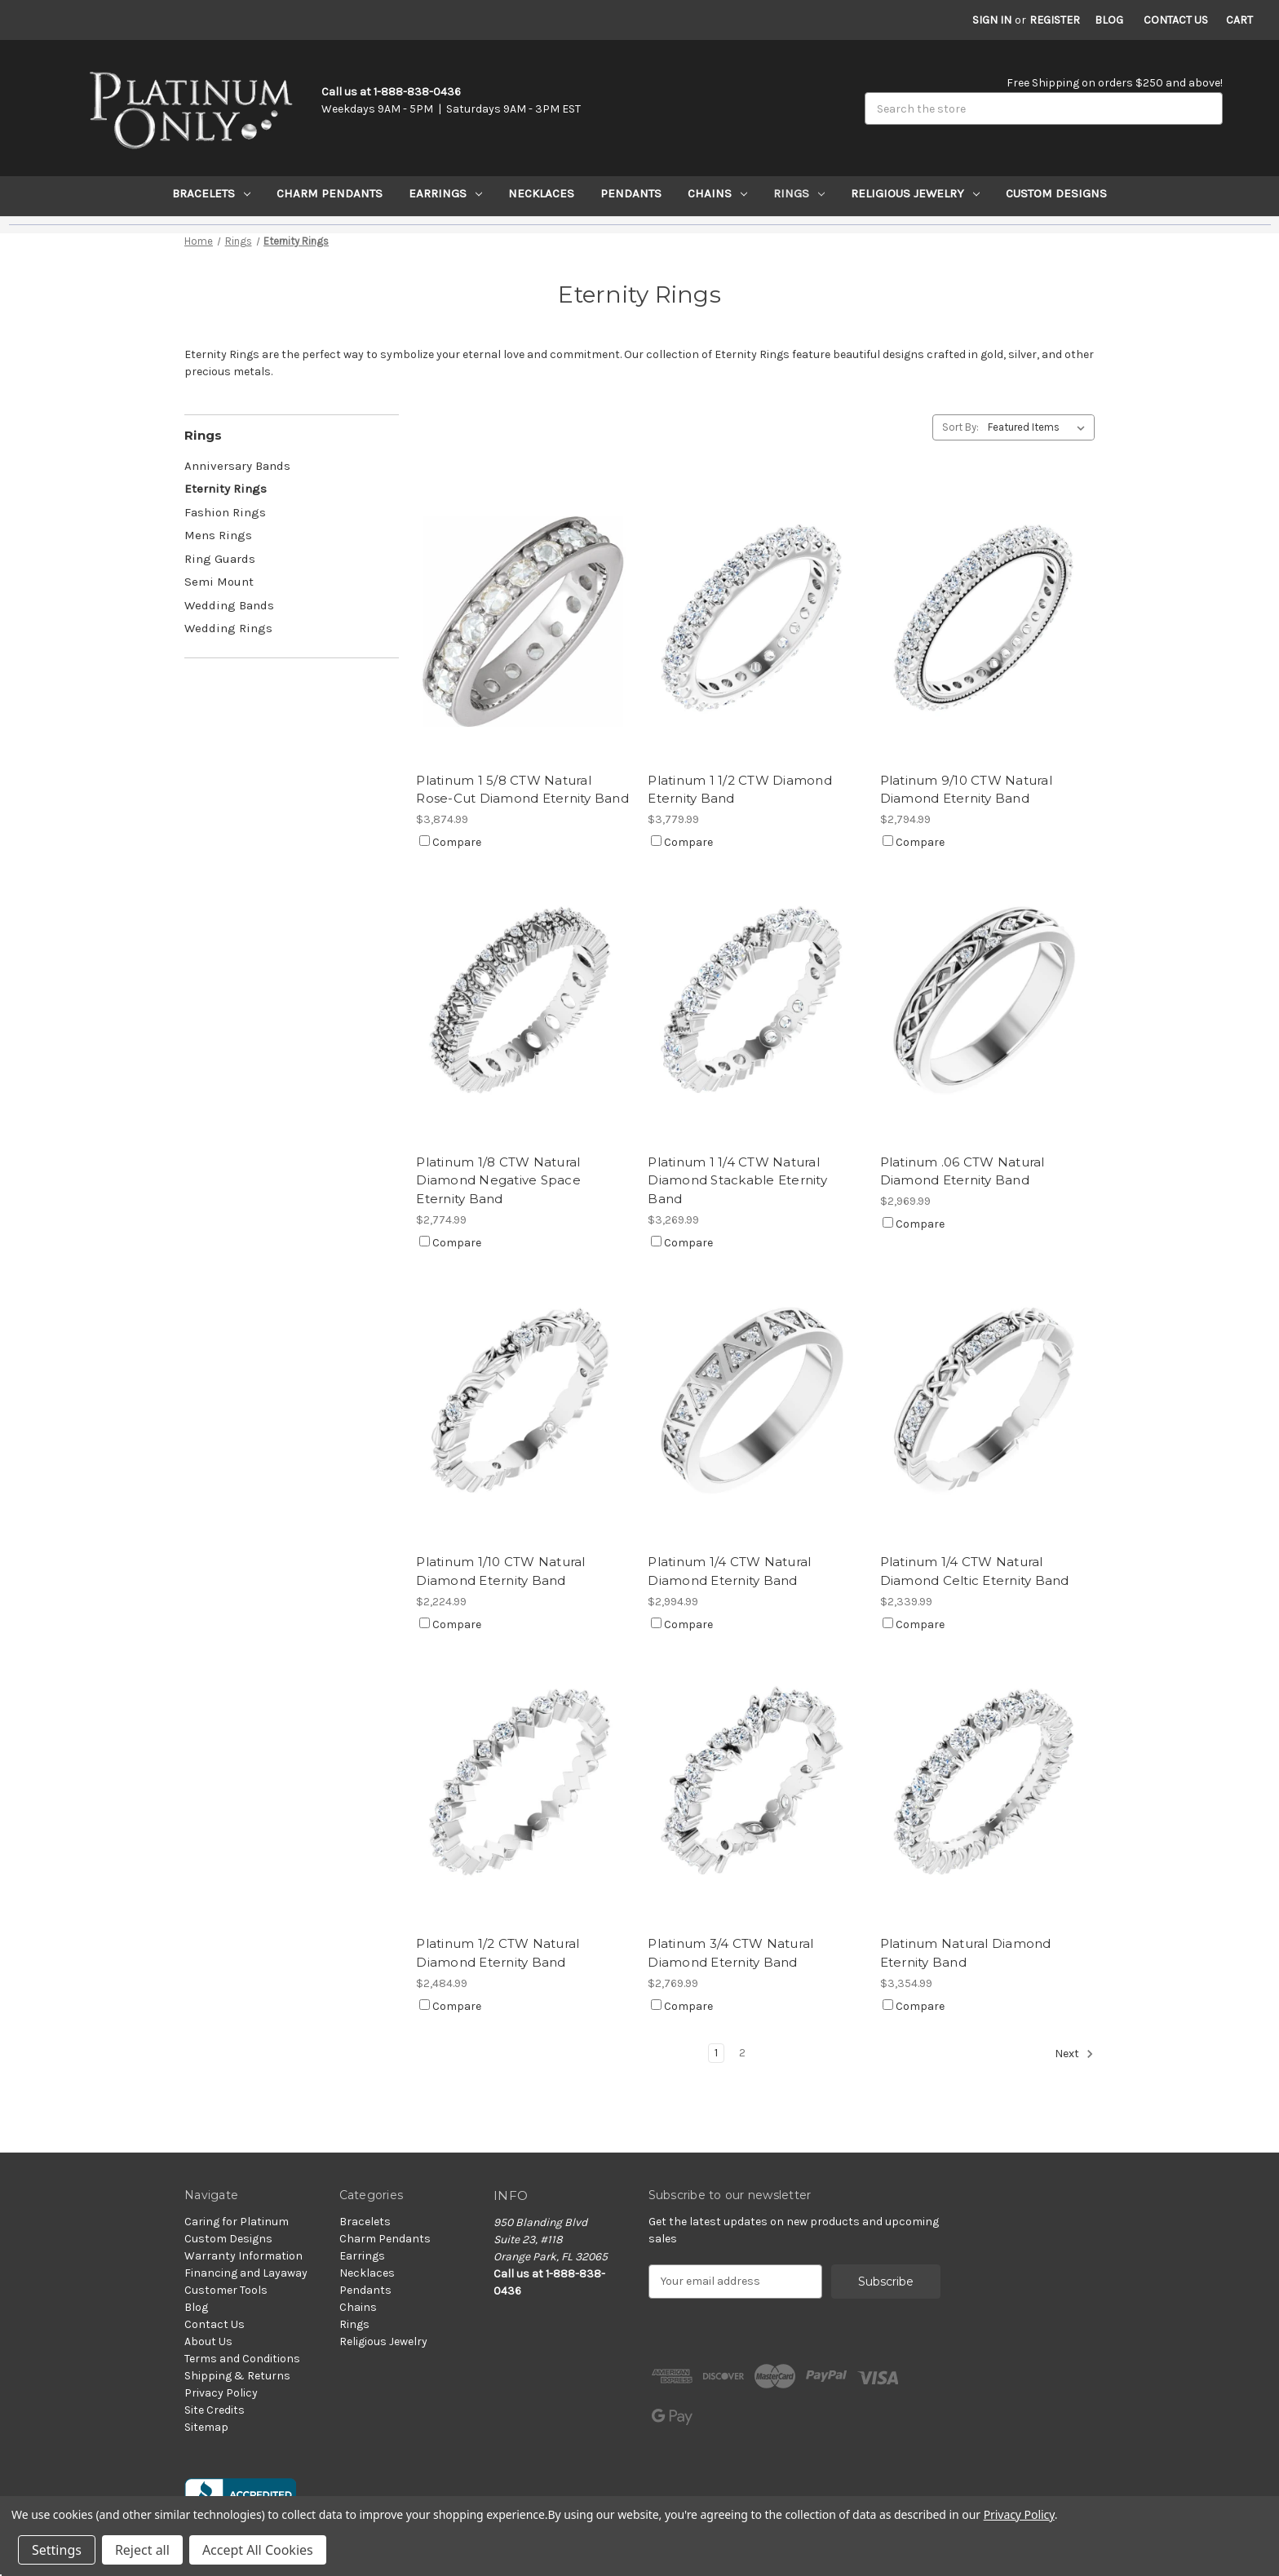 The image size is (1279, 2576). Describe the element at coordinates (729, 1571) in the screenshot. I see `Platinum 1/4 CTW Natural Diamond Eternity Band [Platinum 1/4 CTW Natural Diamond Eternity Band, $2,994.99]` at that location.